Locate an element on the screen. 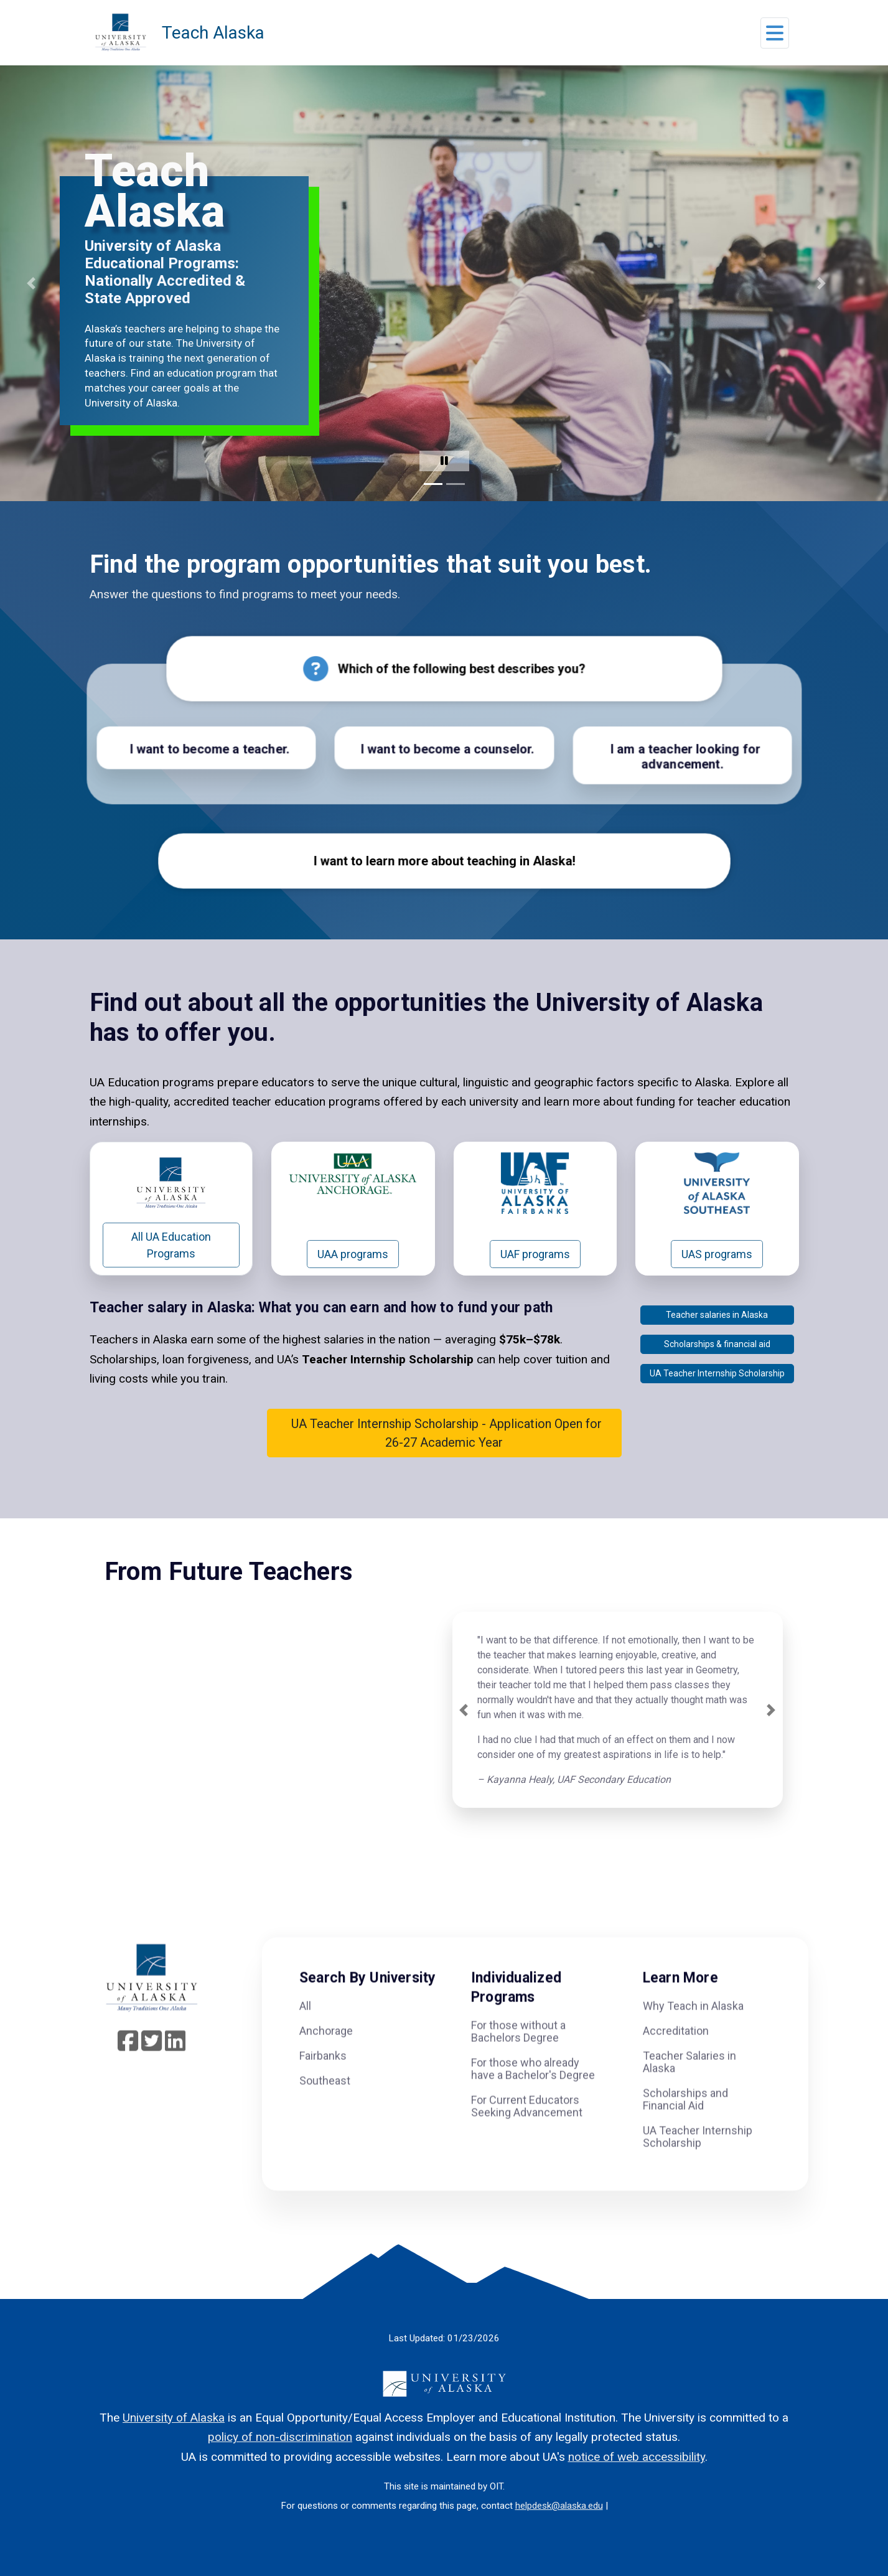 Image resolution: width=888 pixels, height=2576 pixels. UAS programs [button] is located at coordinates (716, 1283).